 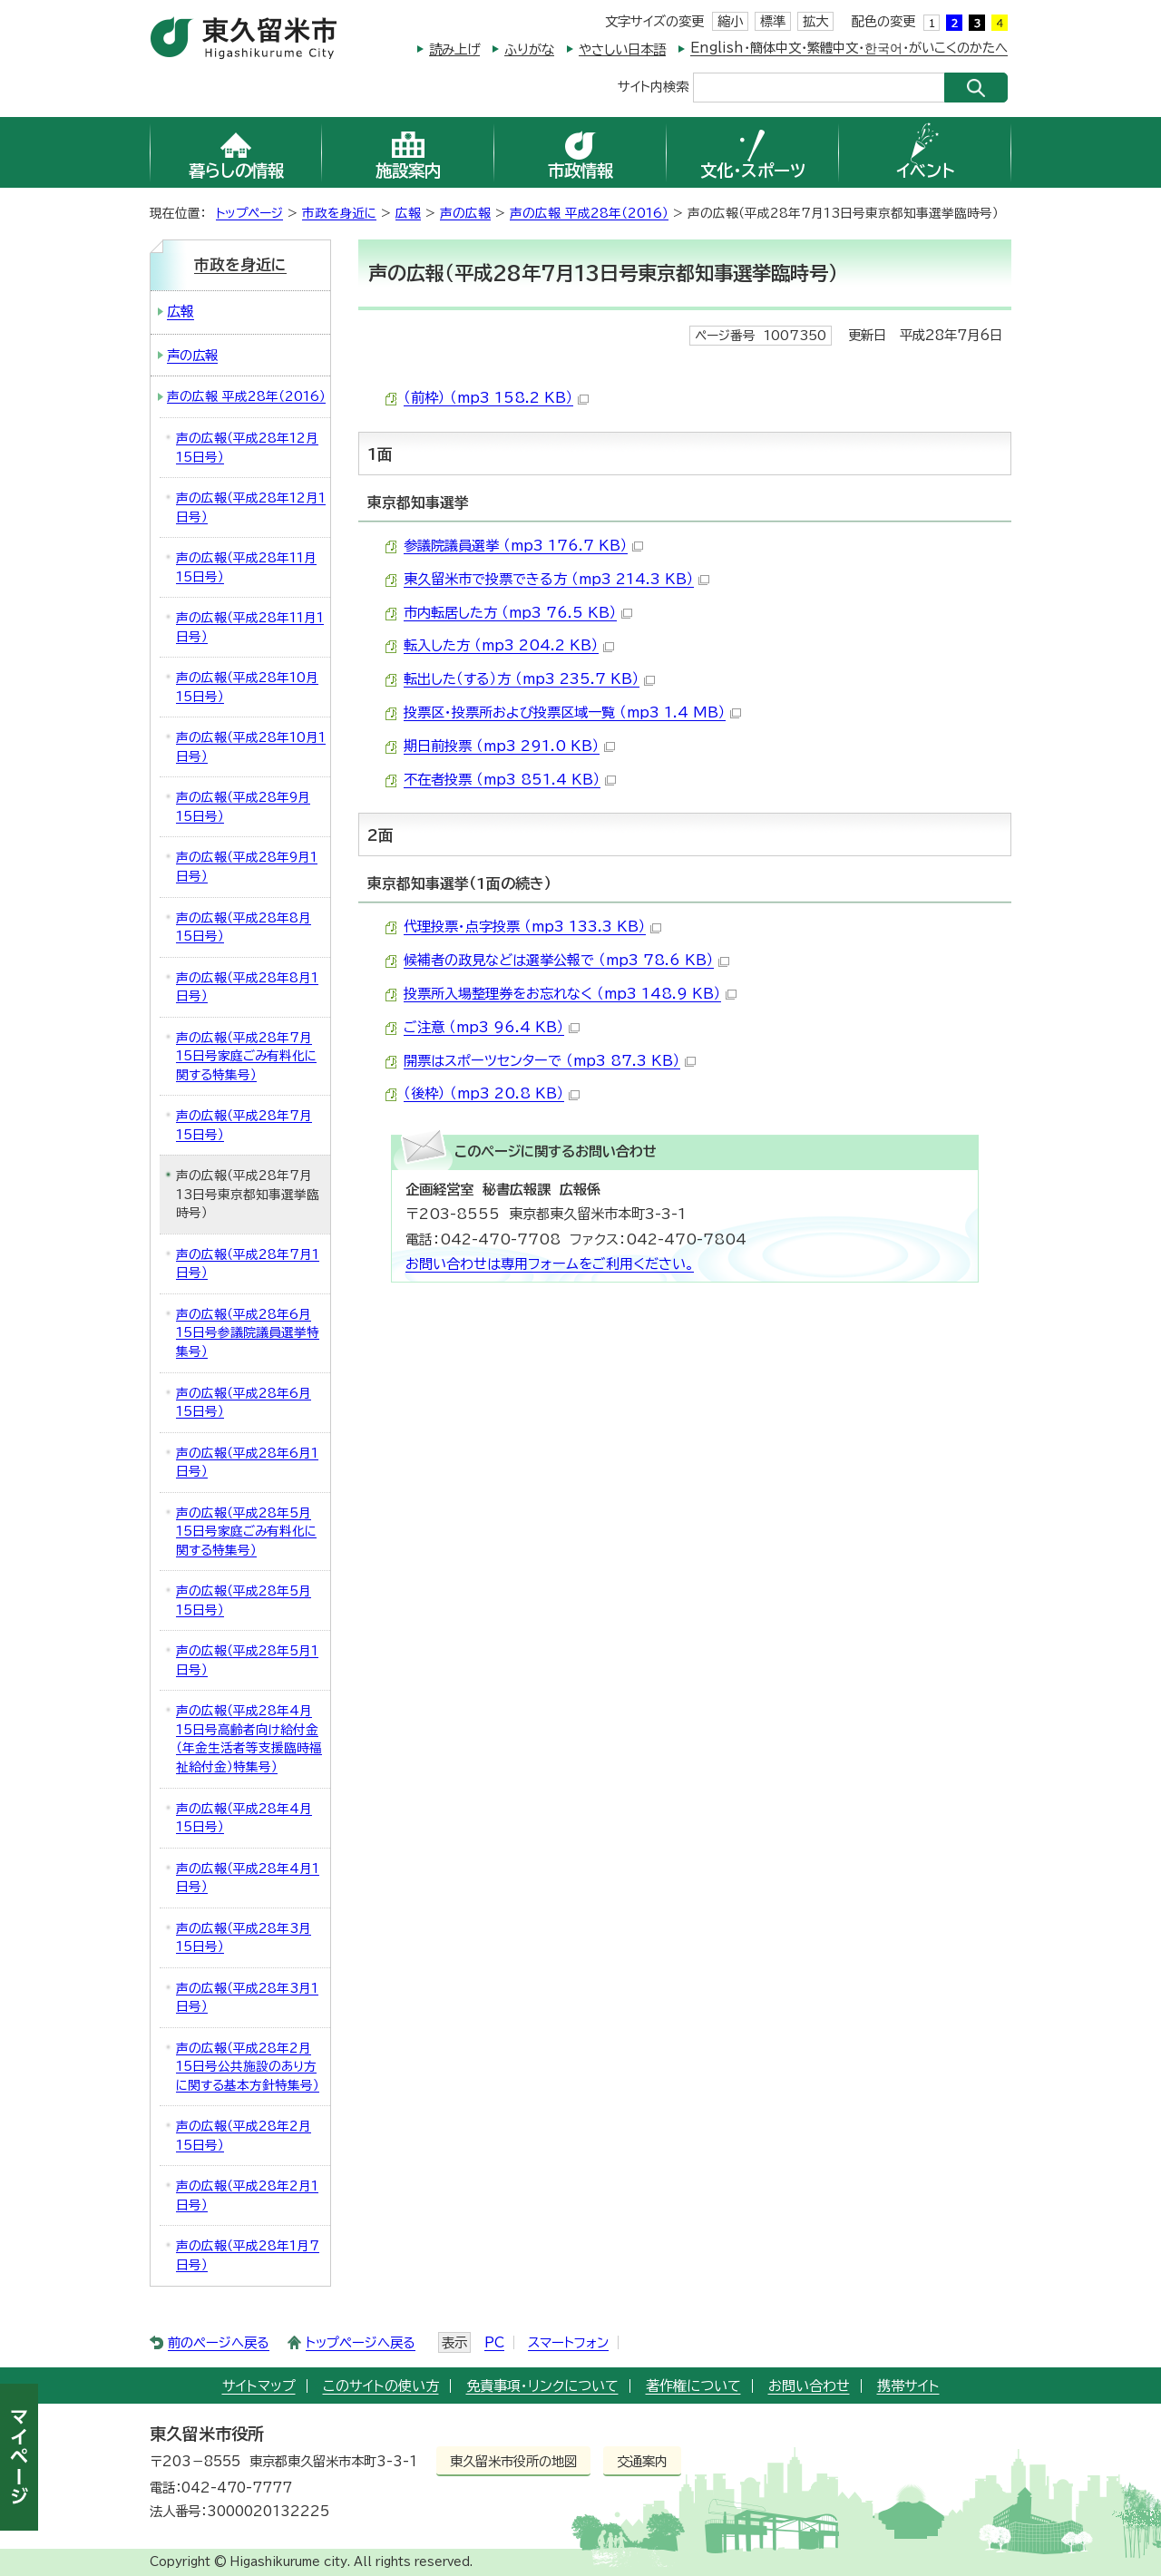 I want to click on 声の広報（平成28年8月1日号）, so click(x=247, y=987).